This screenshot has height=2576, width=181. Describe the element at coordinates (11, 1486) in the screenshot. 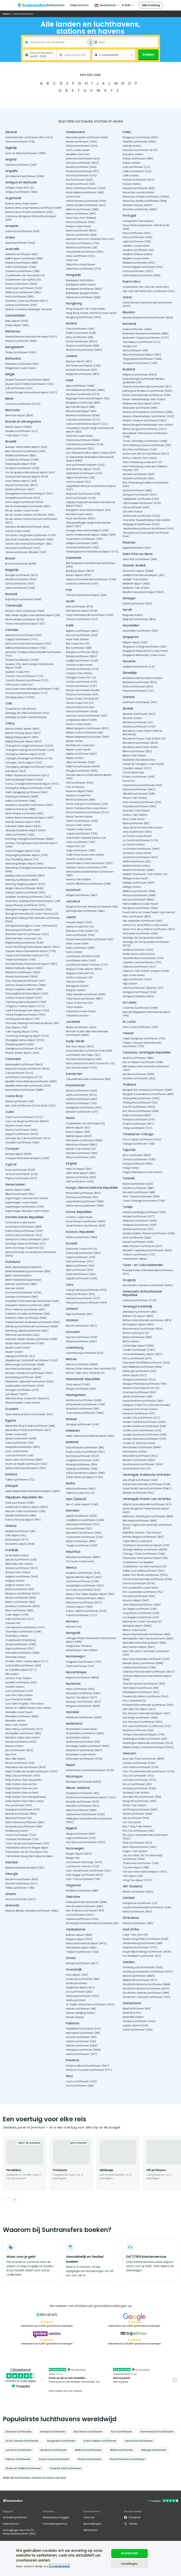

I see `Ethiopië` at that location.